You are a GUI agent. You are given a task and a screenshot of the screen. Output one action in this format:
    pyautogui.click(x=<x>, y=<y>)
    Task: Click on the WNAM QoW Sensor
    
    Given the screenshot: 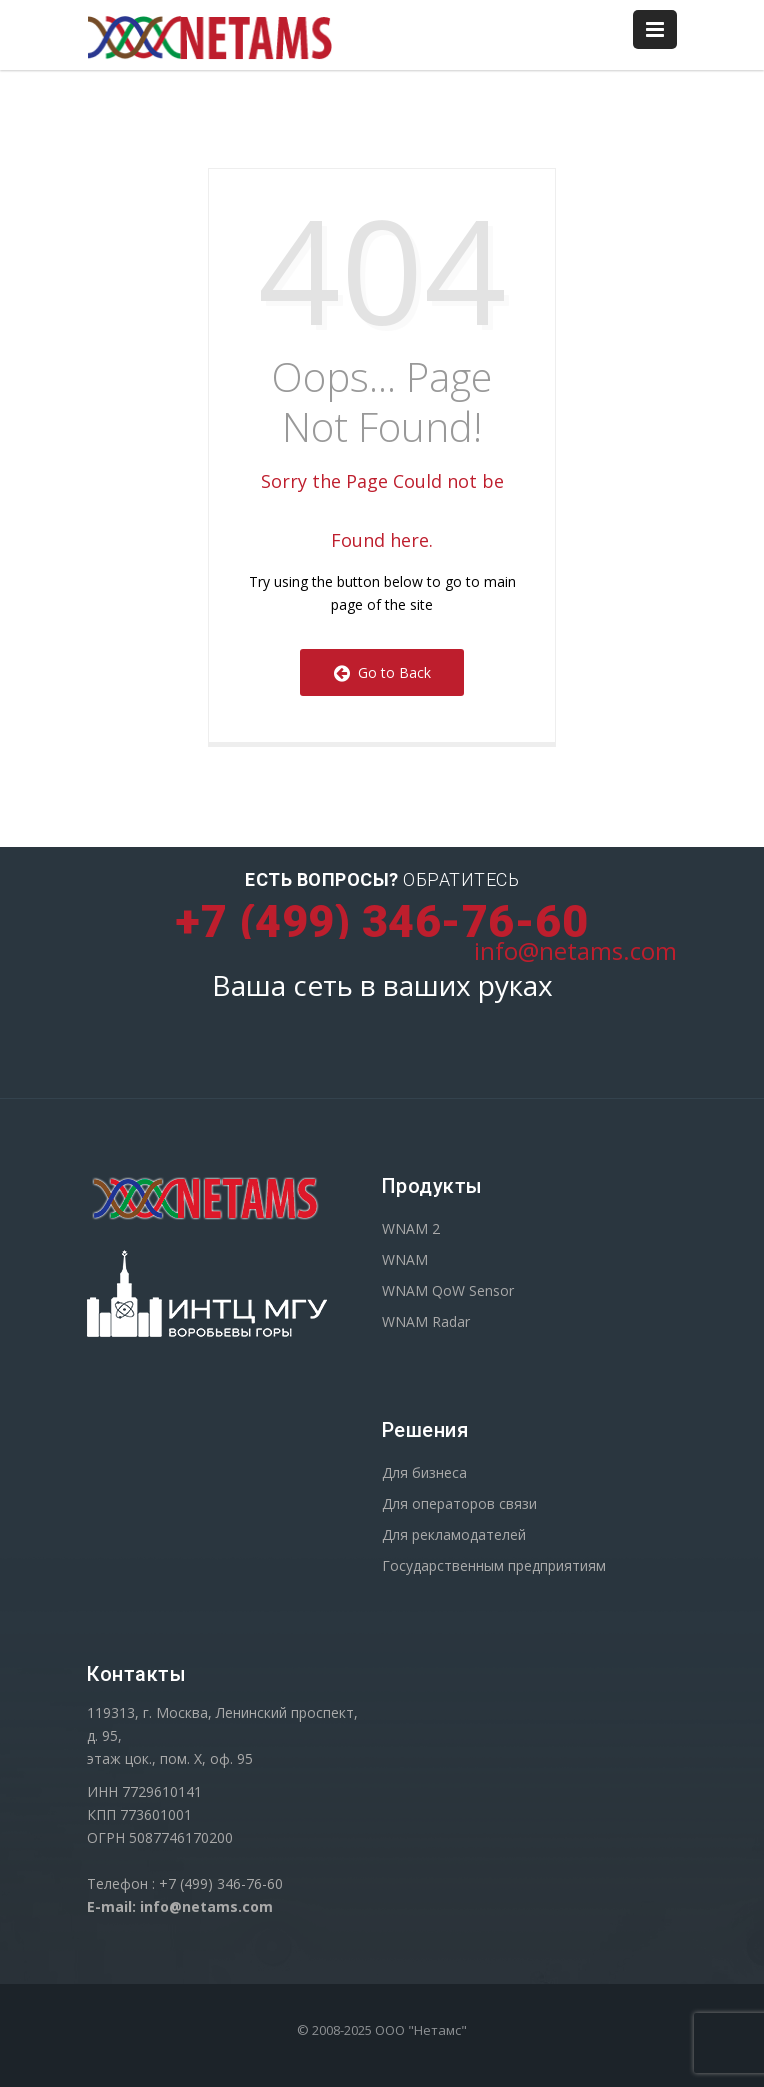 What is the action you would take?
    pyautogui.click(x=448, y=1290)
    